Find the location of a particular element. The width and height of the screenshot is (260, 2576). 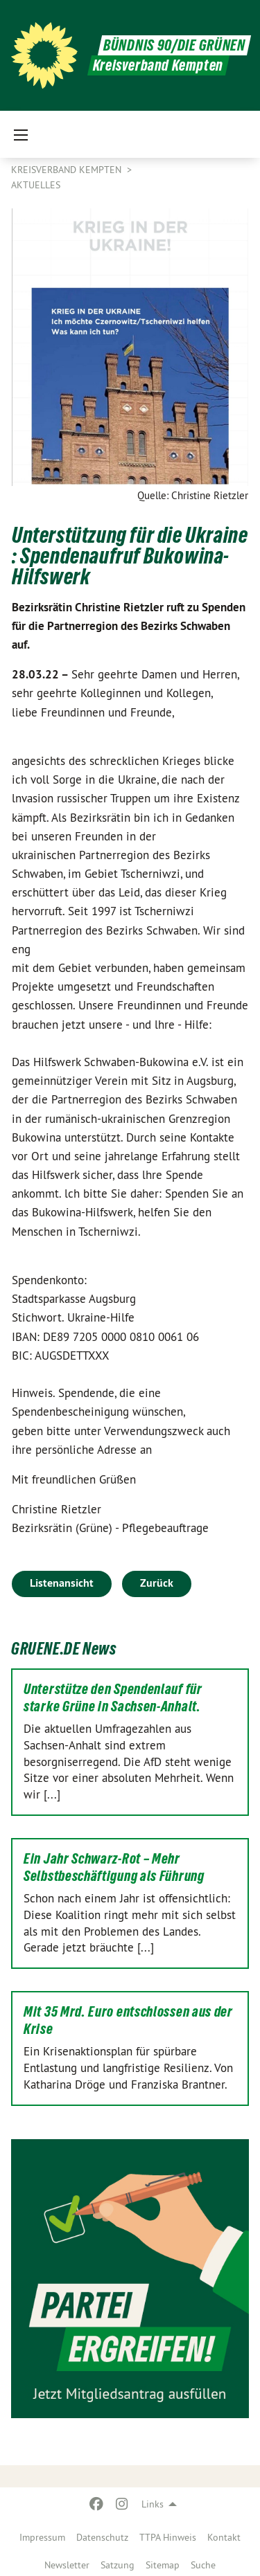

Ein Jahr Schwarz-Rot – Mehr Selbstbeschäftigung als Führung is located at coordinates (114, 1867).